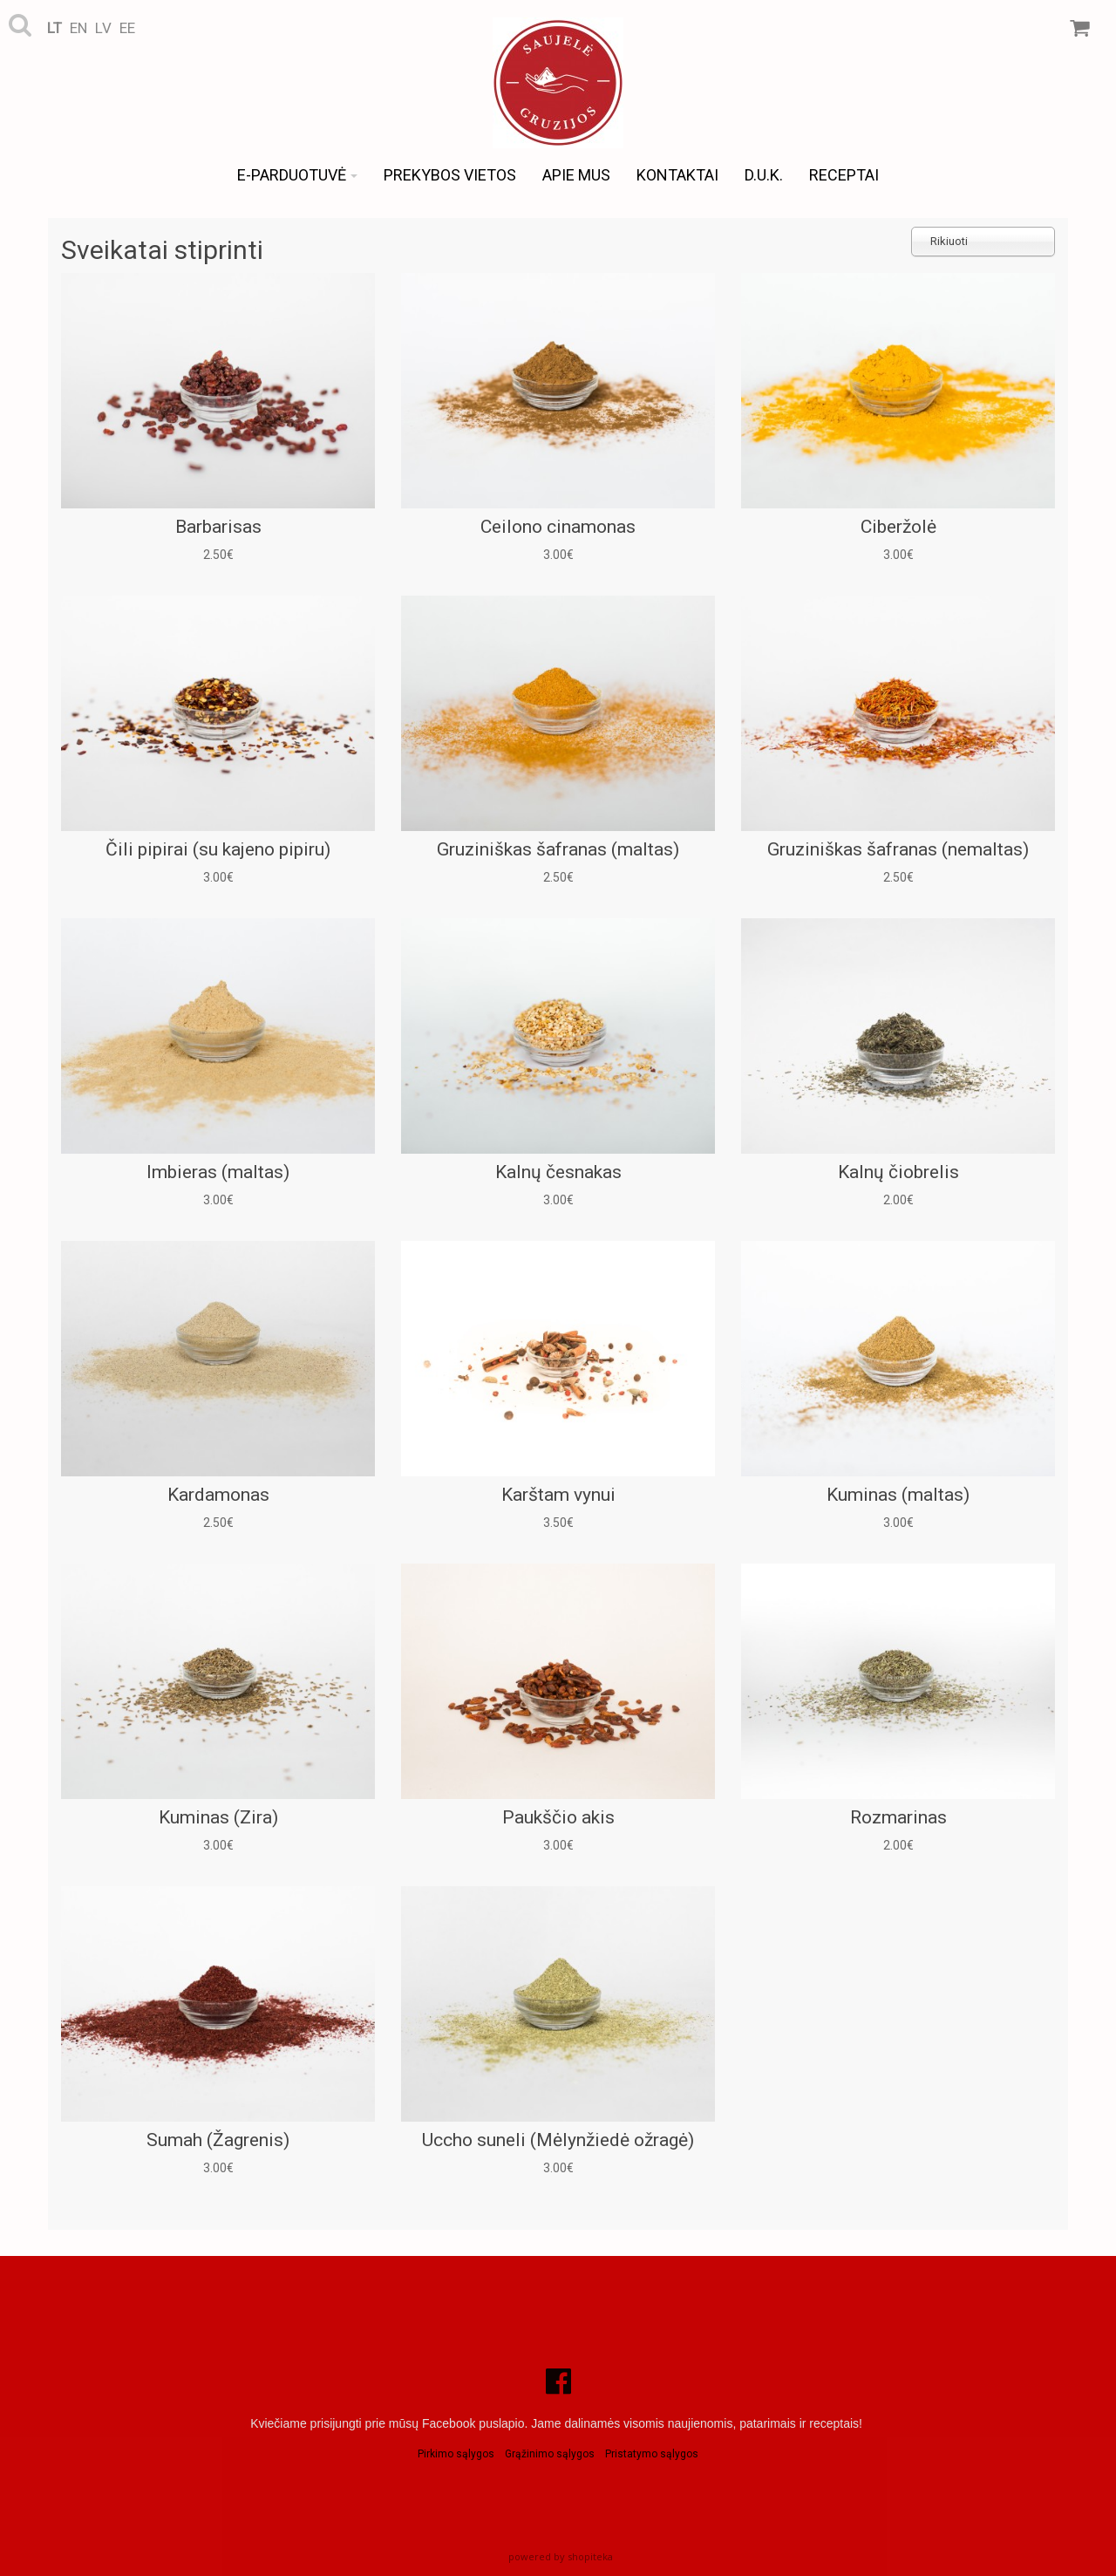 The height and width of the screenshot is (2576, 1116). What do you see at coordinates (456, 2454) in the screenshot?
I see `Pirkimo sąlygos` at bounding box center [456, 2454].